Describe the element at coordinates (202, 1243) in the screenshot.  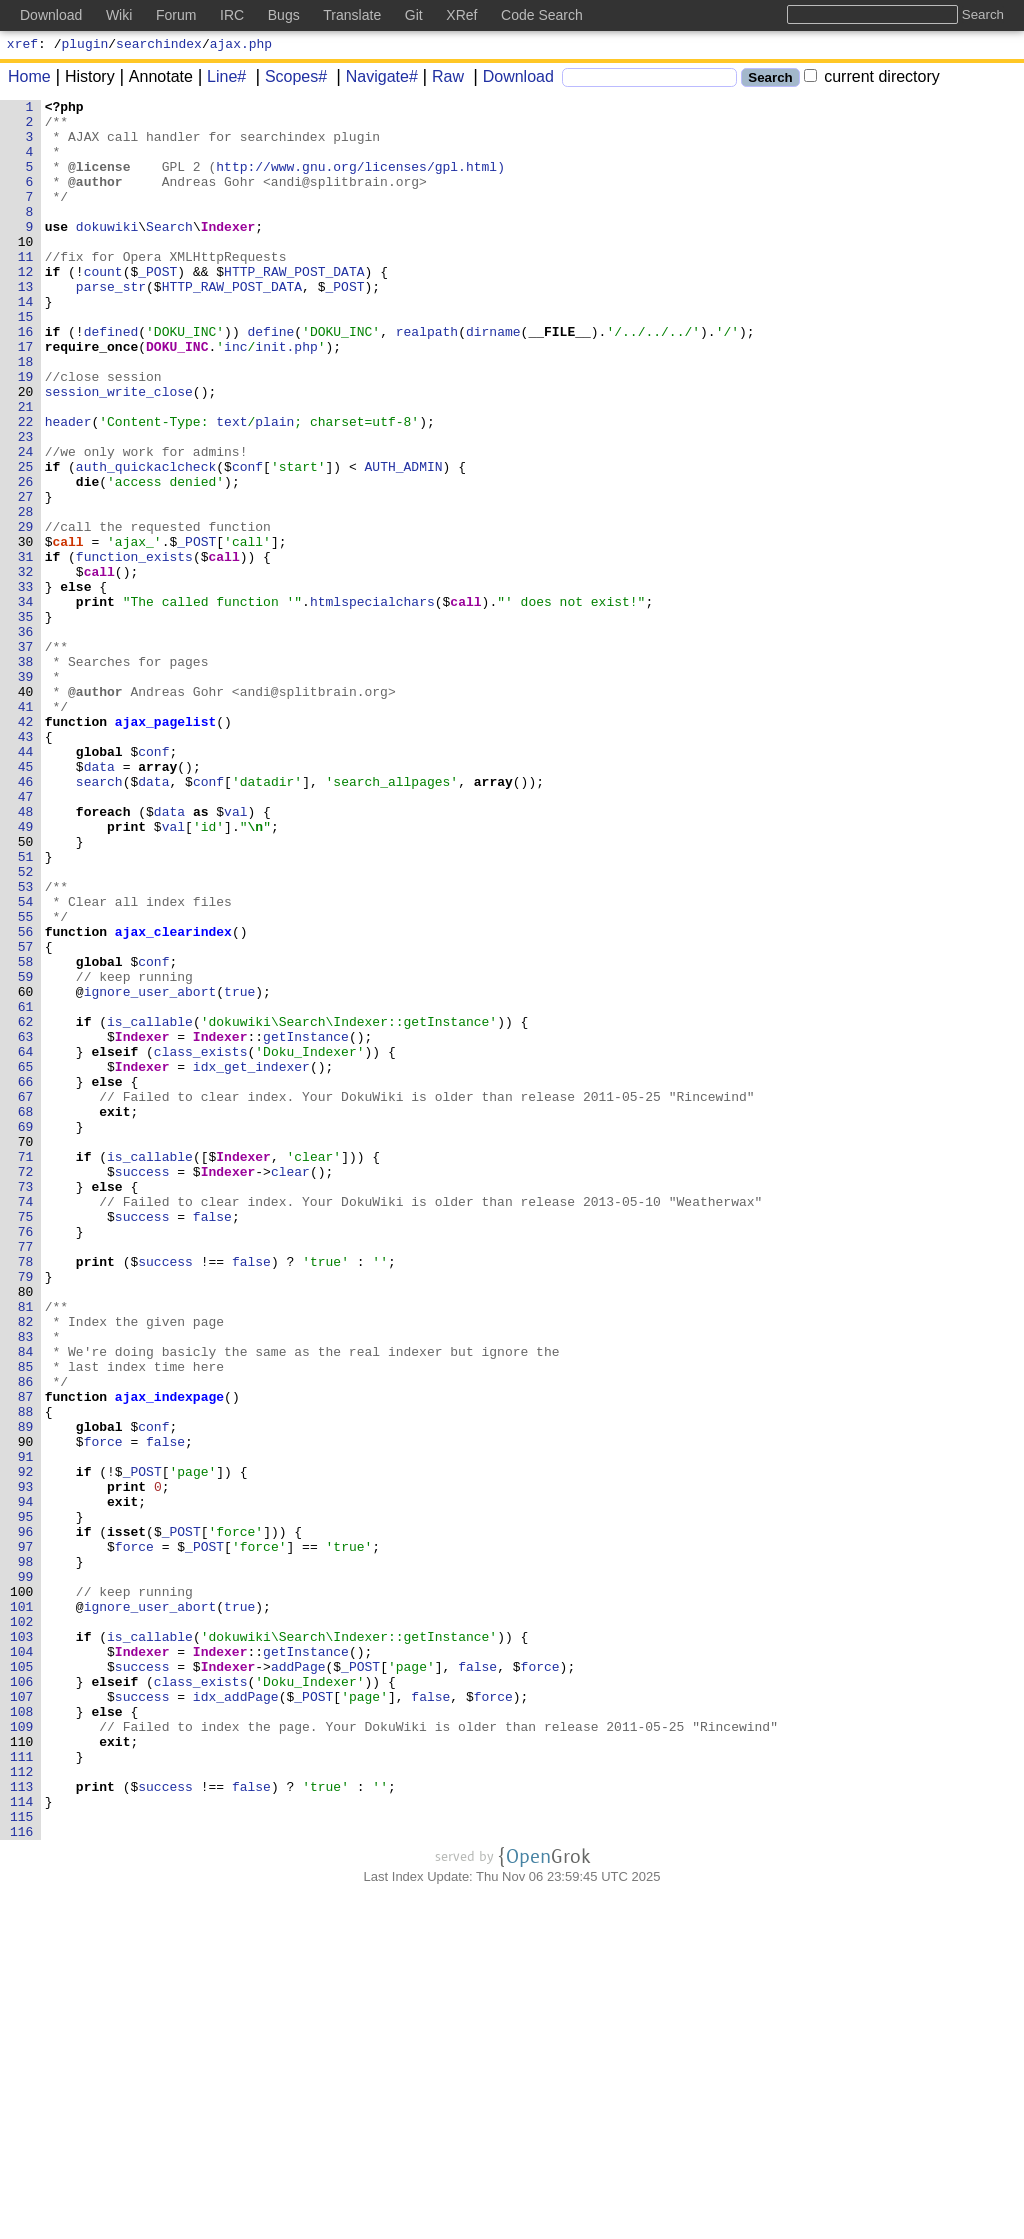
I see `class_exists` at that location.